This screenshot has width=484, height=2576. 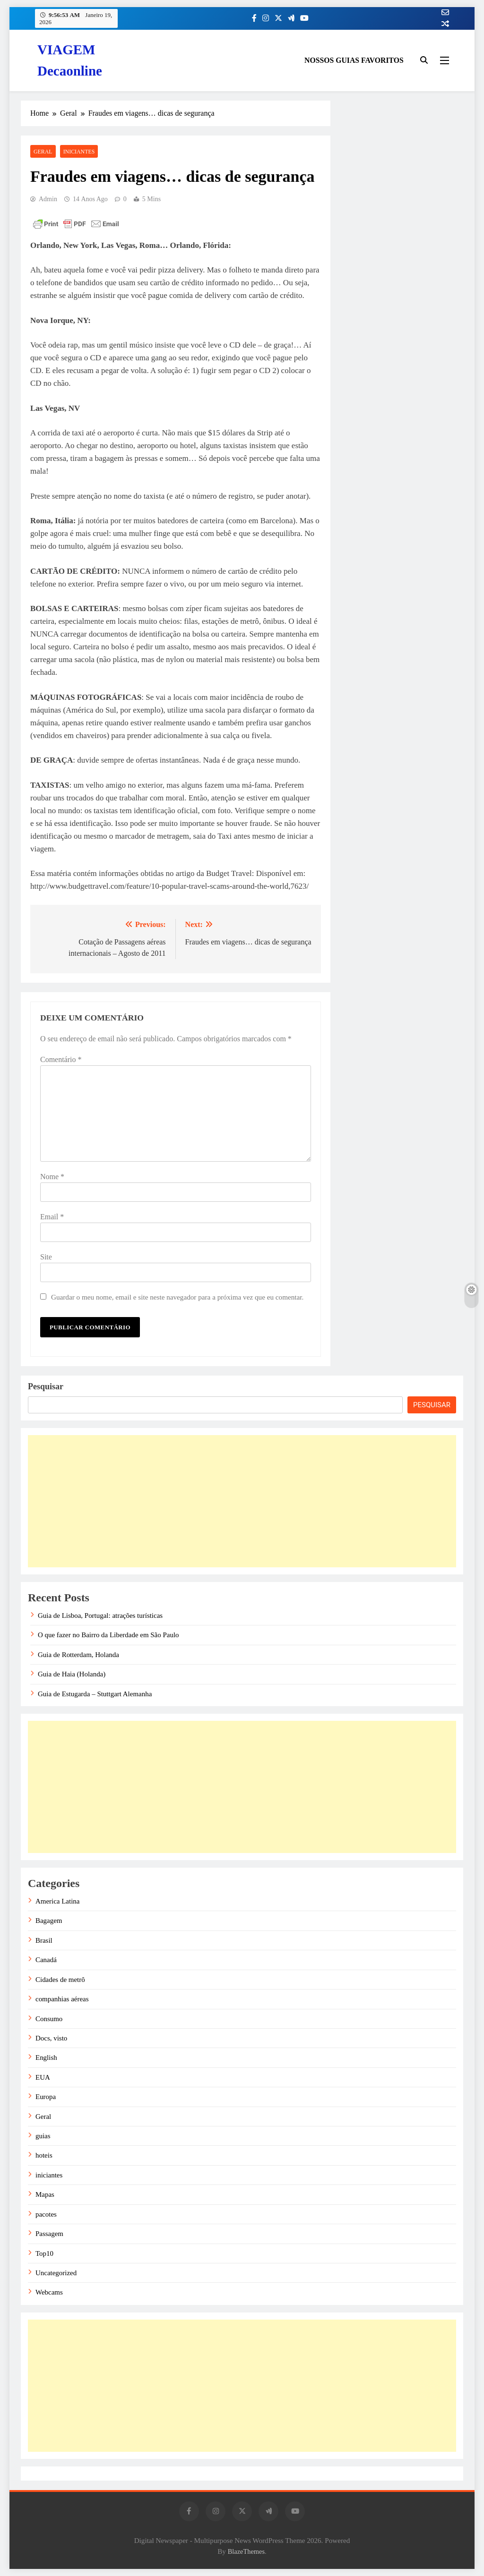 What do you see at coordinates (56, 2273) in the screenshot?
I see `Uncategorized` at bounding box center [56, 2273].